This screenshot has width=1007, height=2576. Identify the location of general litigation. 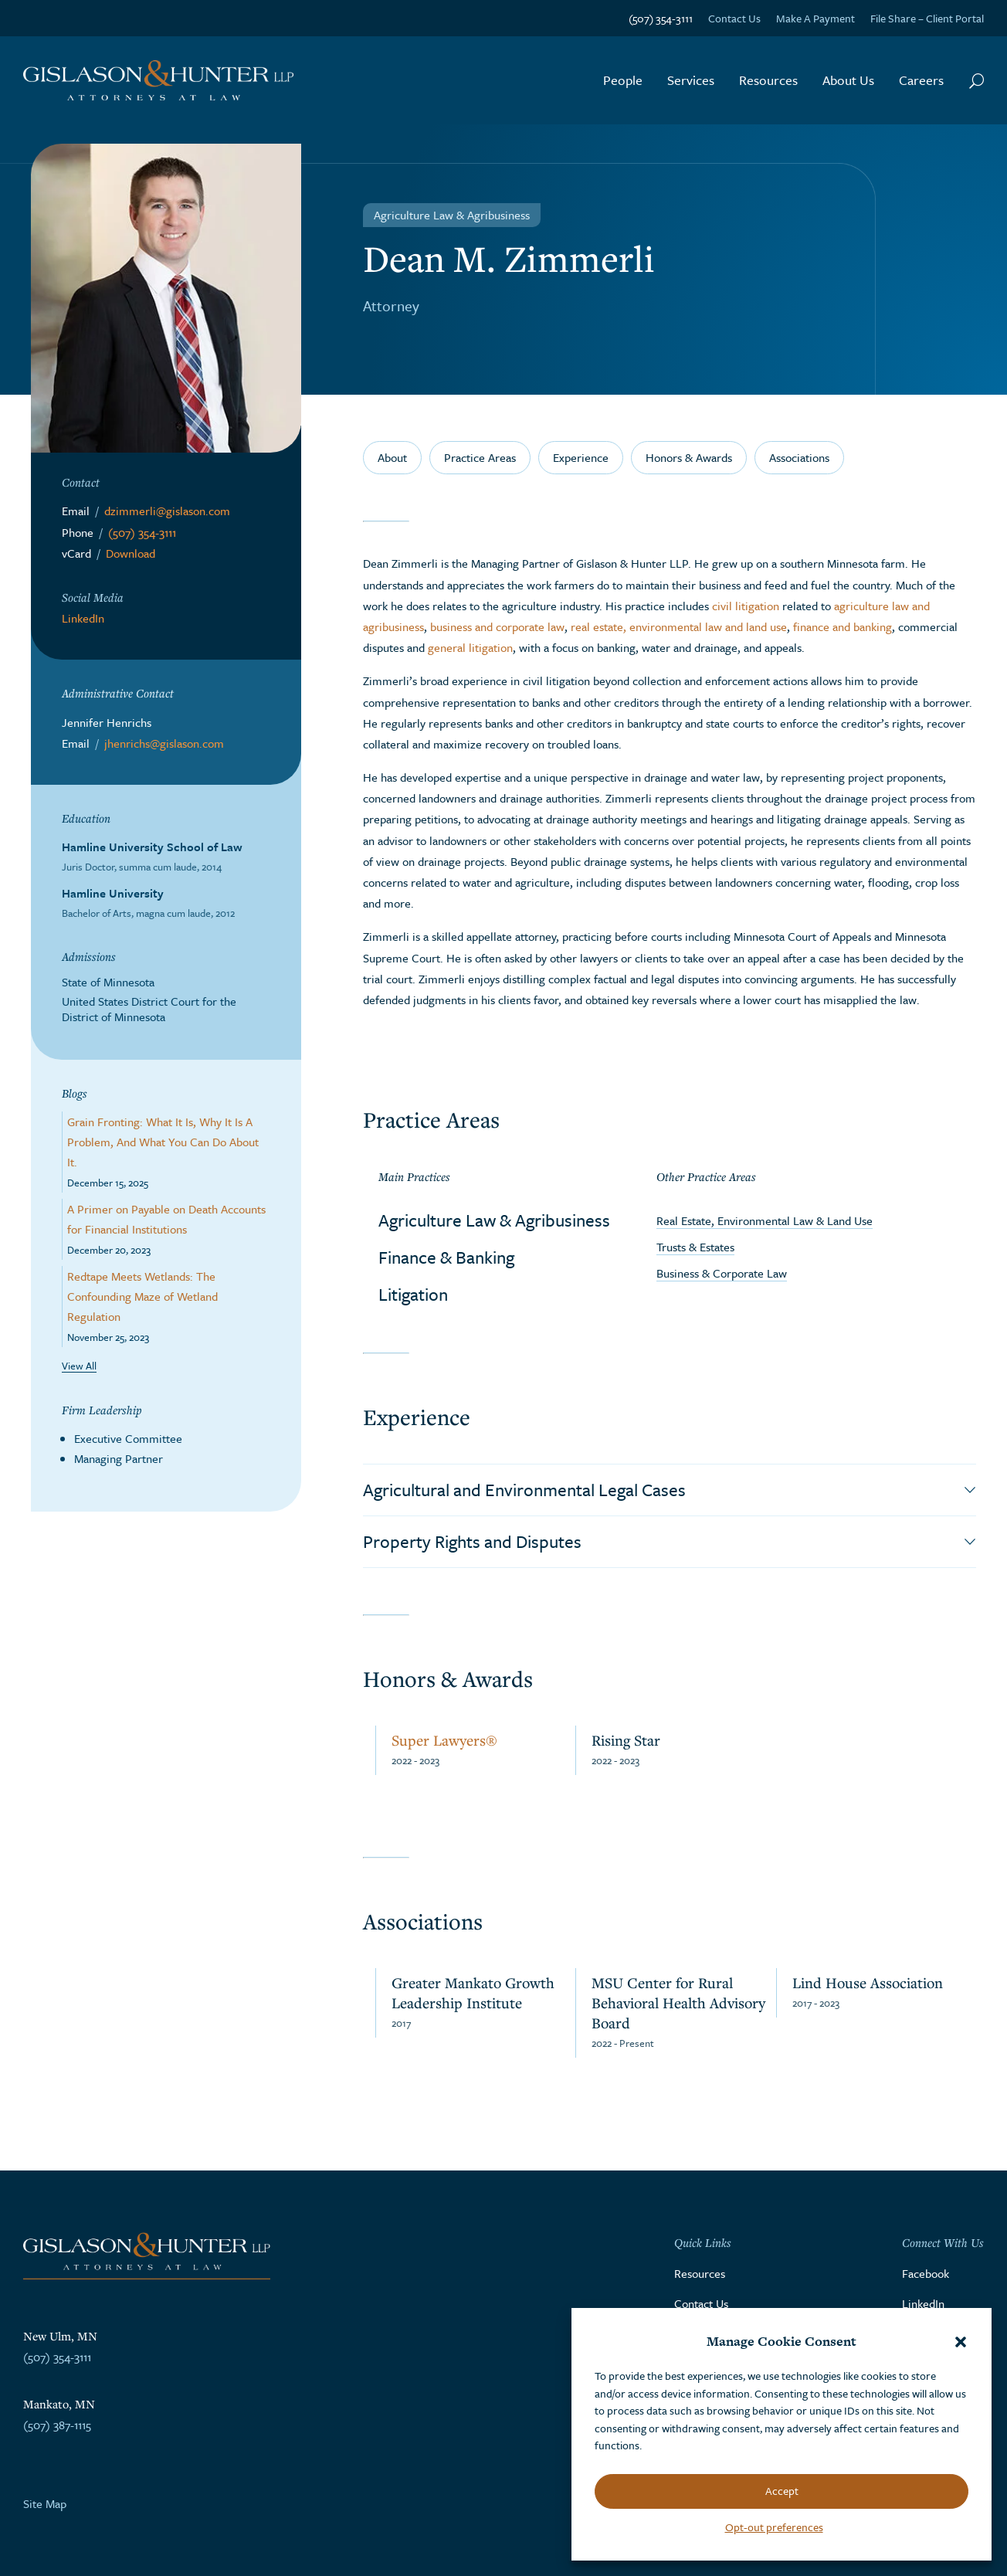
(470, 647).